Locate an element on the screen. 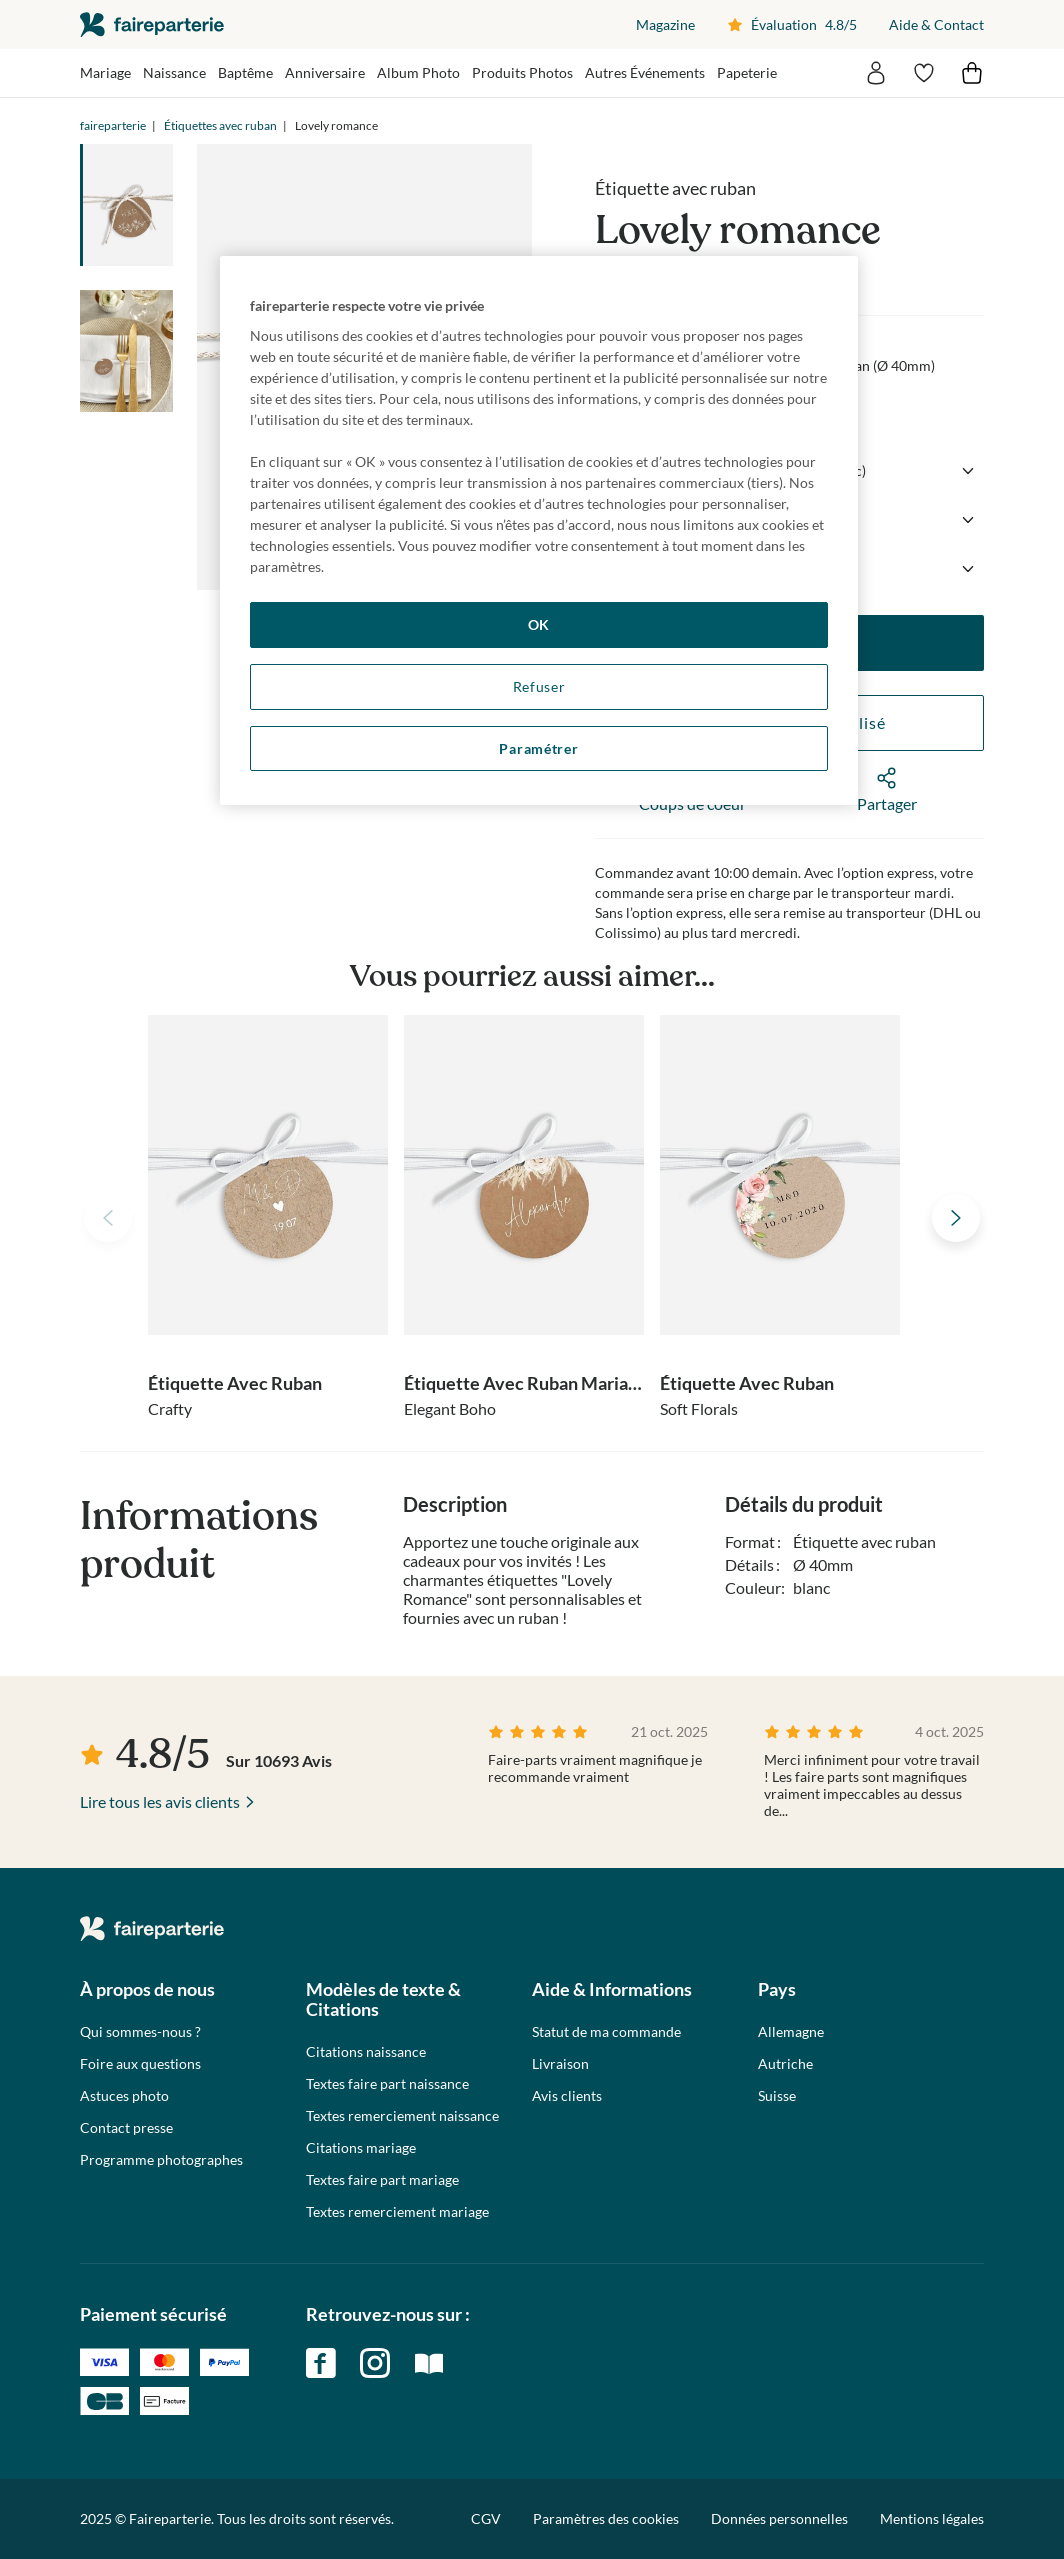  Avis clients is located at coordinates (567, 2096).